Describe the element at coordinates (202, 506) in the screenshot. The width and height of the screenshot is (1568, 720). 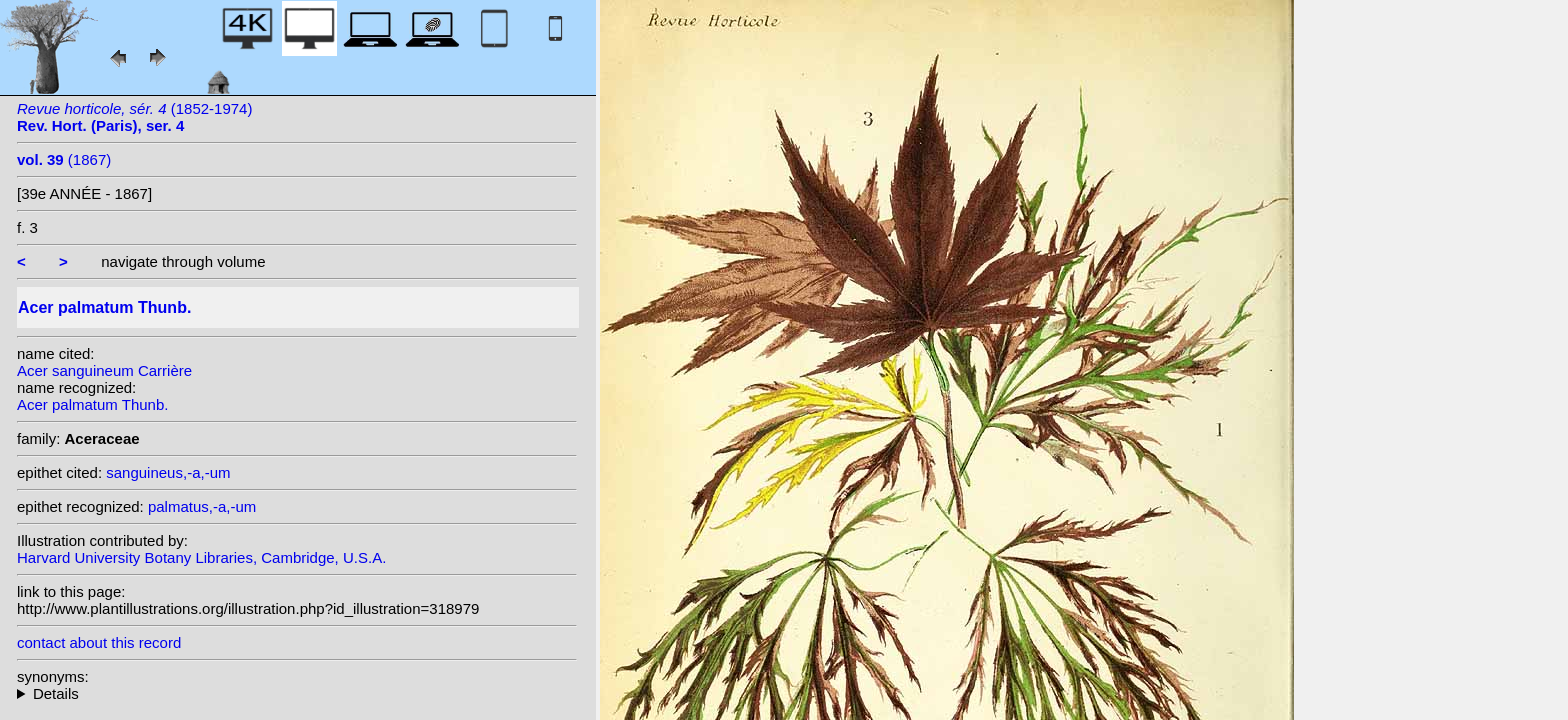
I see `palmatus,-a,-um` at that location.